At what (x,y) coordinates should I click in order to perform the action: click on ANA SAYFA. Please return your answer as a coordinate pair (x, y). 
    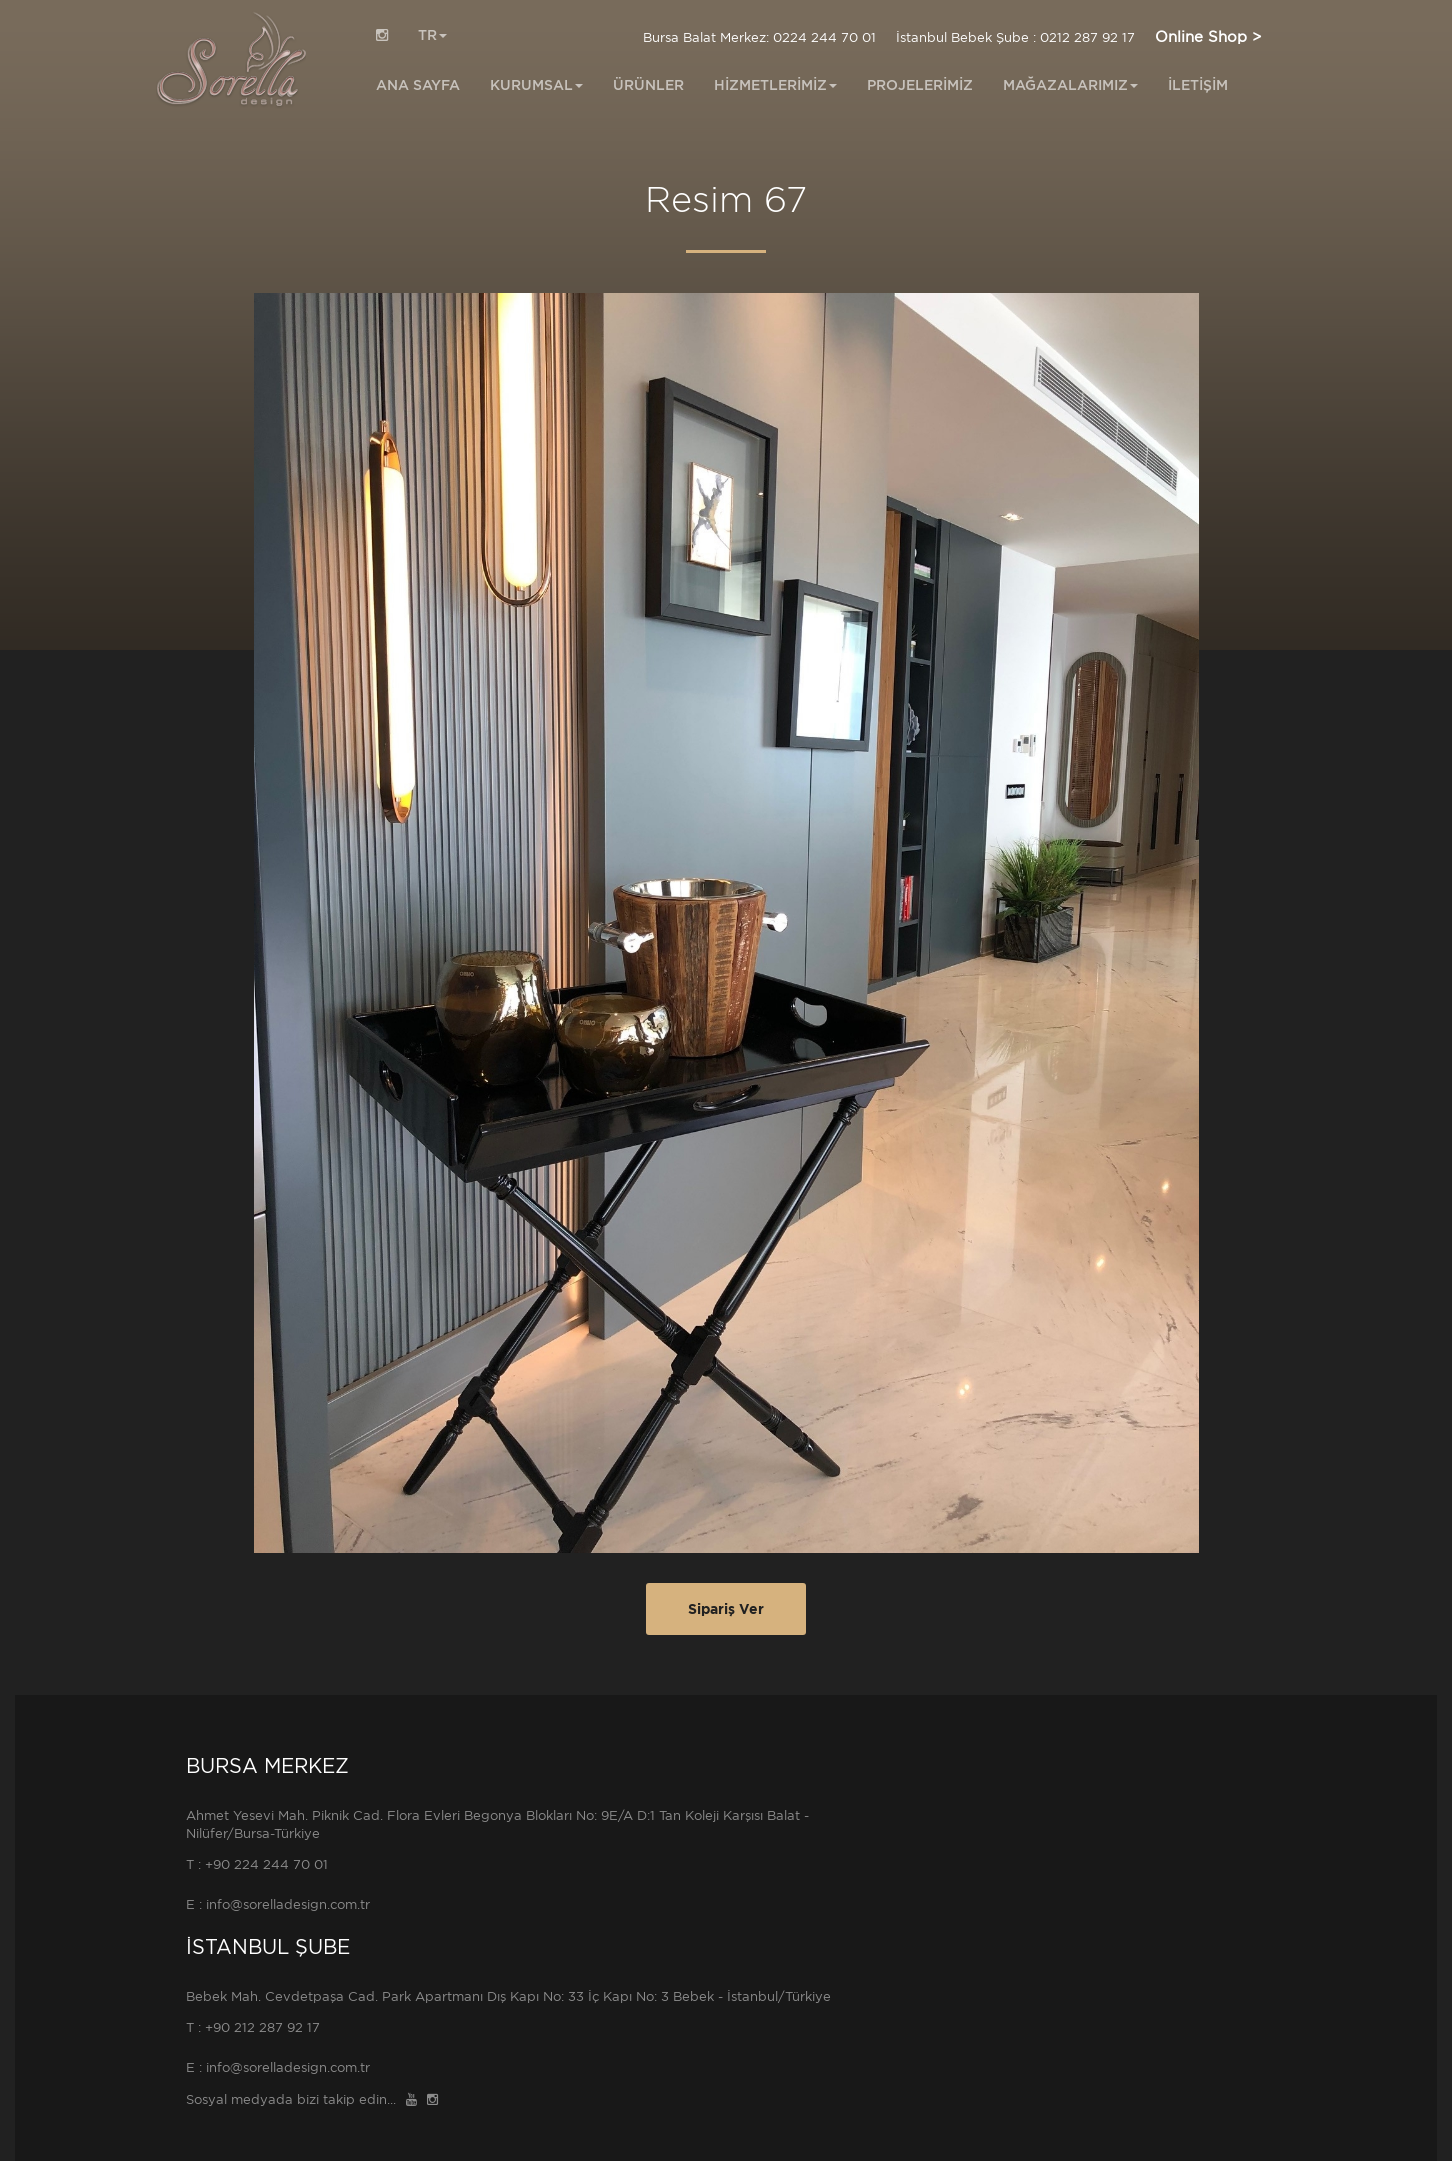
    Looking at the image, I should click on (418, 85).